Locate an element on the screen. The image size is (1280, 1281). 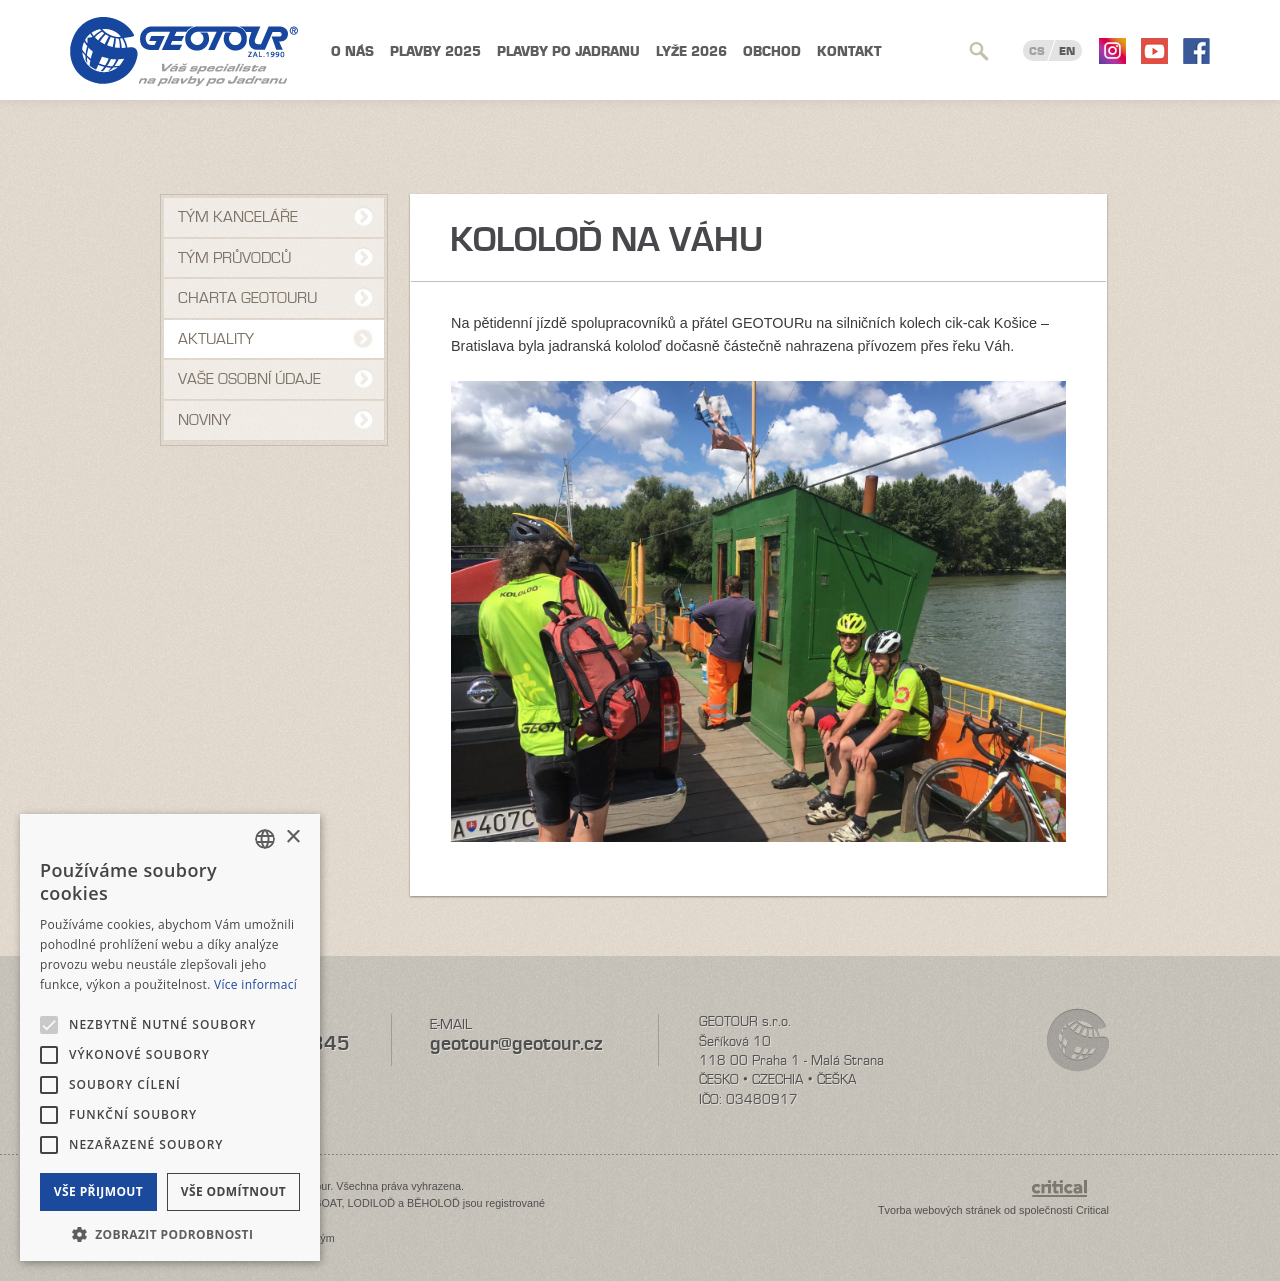
Lyže 2026 is located at coordinates (691, 51).